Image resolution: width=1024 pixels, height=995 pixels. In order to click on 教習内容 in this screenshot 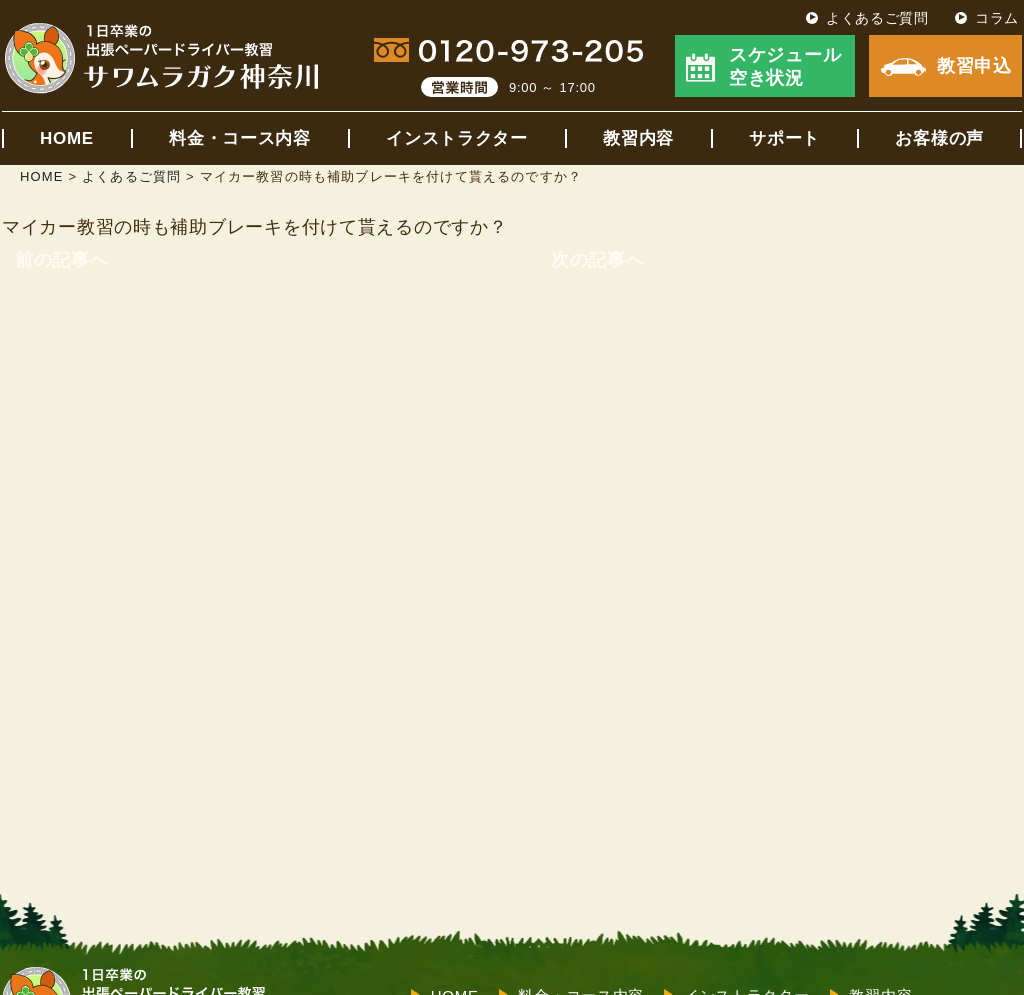, I will do `click(638, 138)`.